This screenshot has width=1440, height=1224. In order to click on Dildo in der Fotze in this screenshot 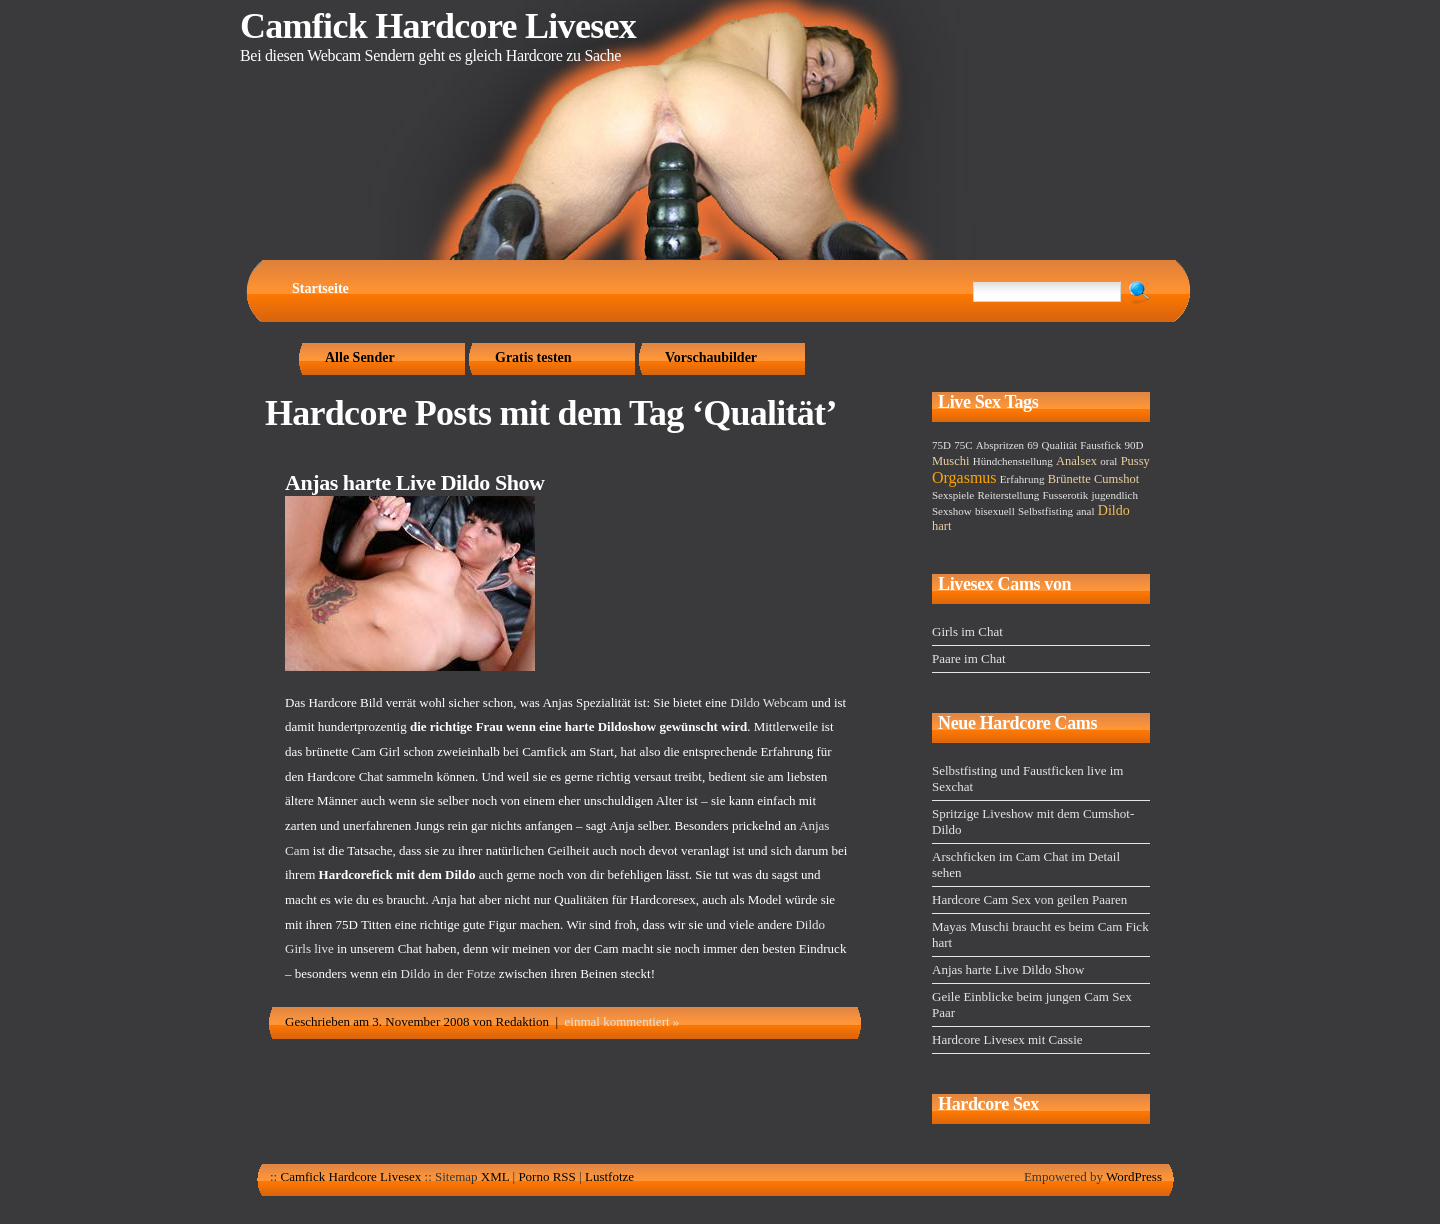, I will do `click(448, 973)`.